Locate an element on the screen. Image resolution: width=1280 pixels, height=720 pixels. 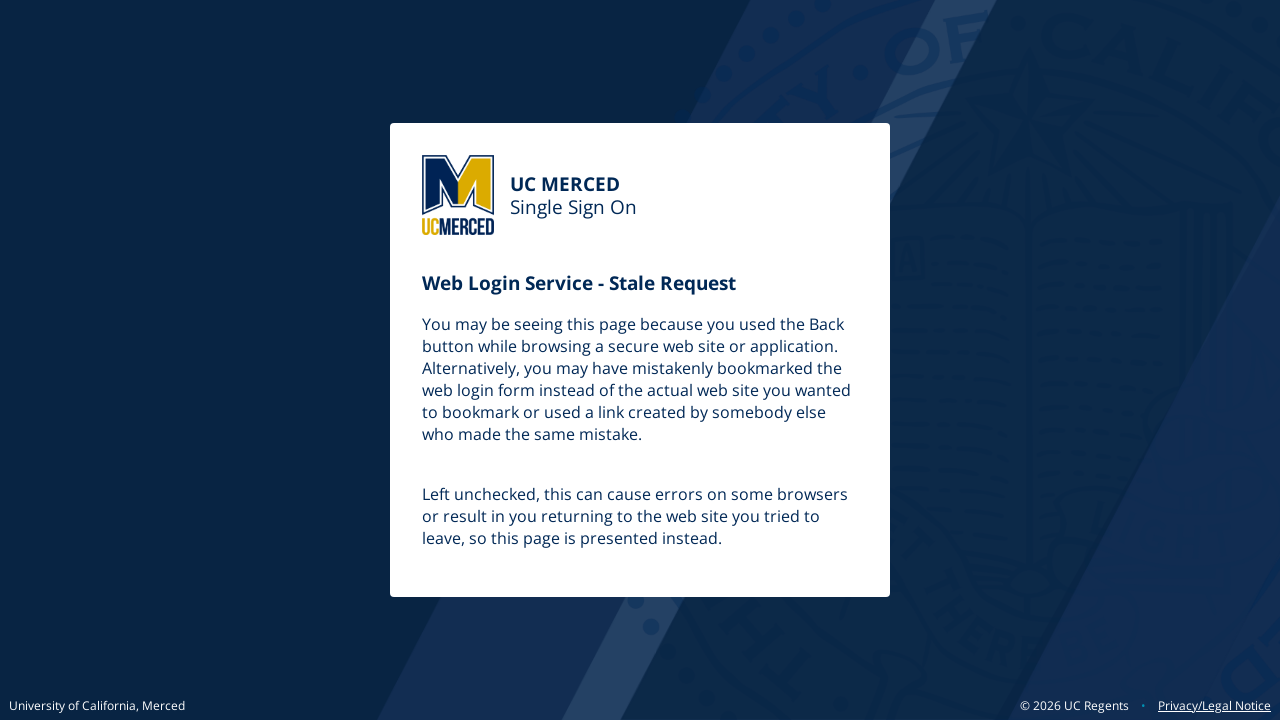
Privacy/Legal Notice is located at coordinates (1214, 705).